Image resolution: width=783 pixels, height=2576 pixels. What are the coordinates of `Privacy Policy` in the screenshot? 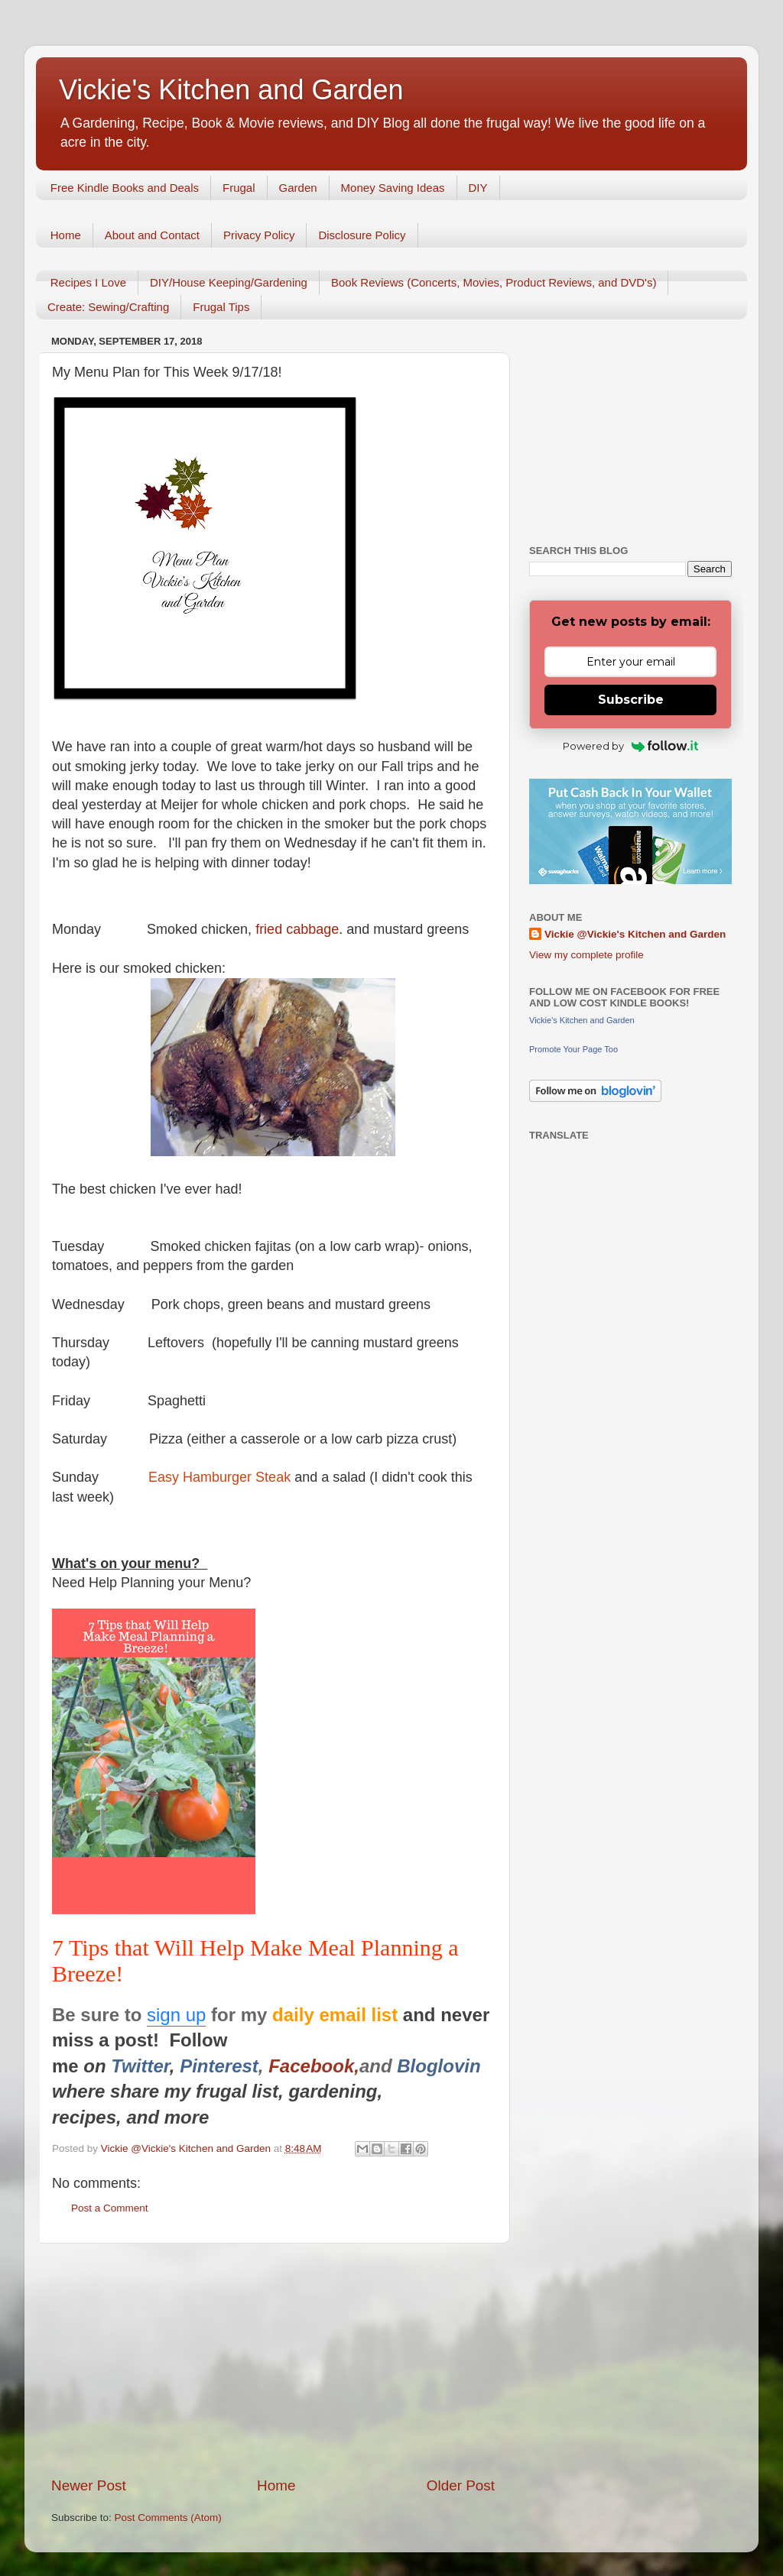 It's located at (258, 234).